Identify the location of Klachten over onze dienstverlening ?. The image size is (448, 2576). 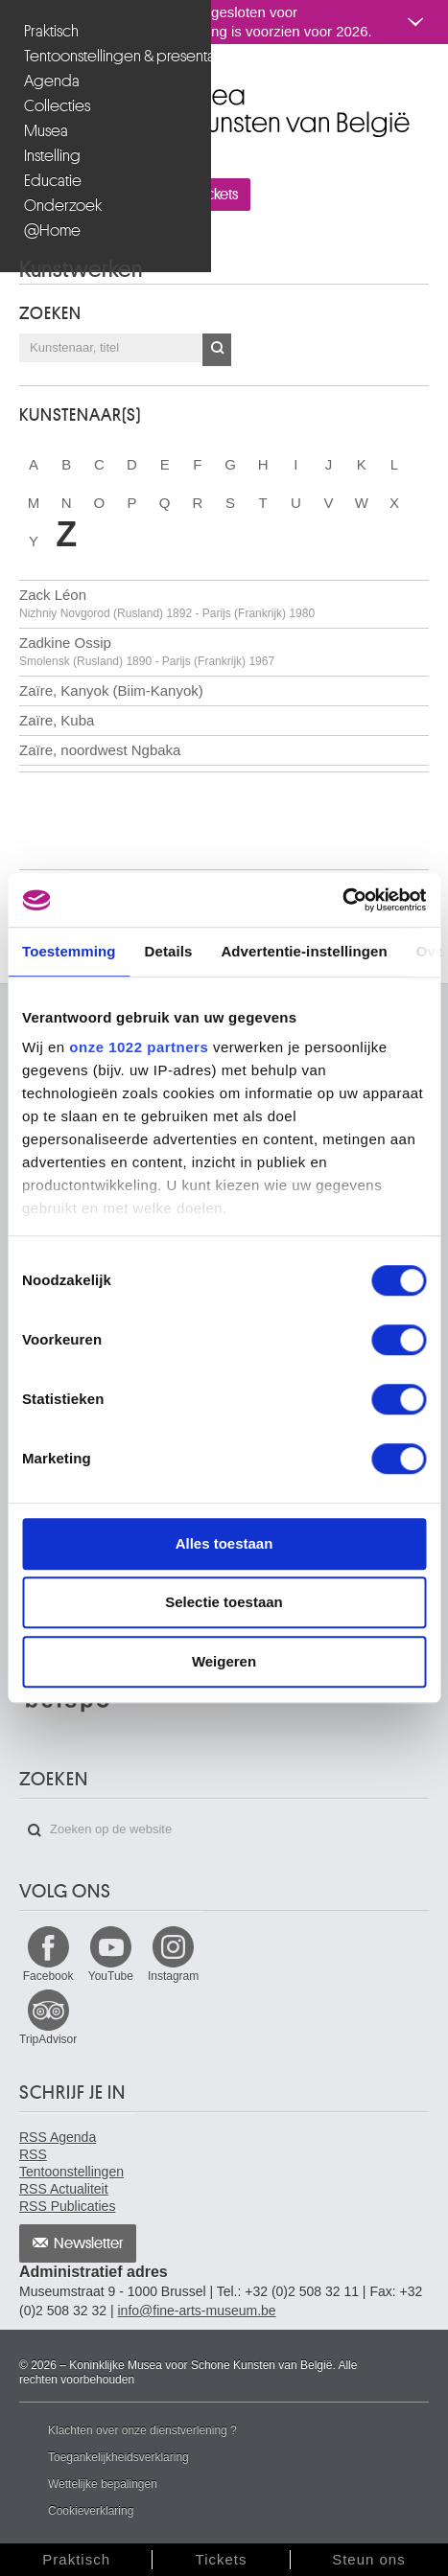
(142, 2430).